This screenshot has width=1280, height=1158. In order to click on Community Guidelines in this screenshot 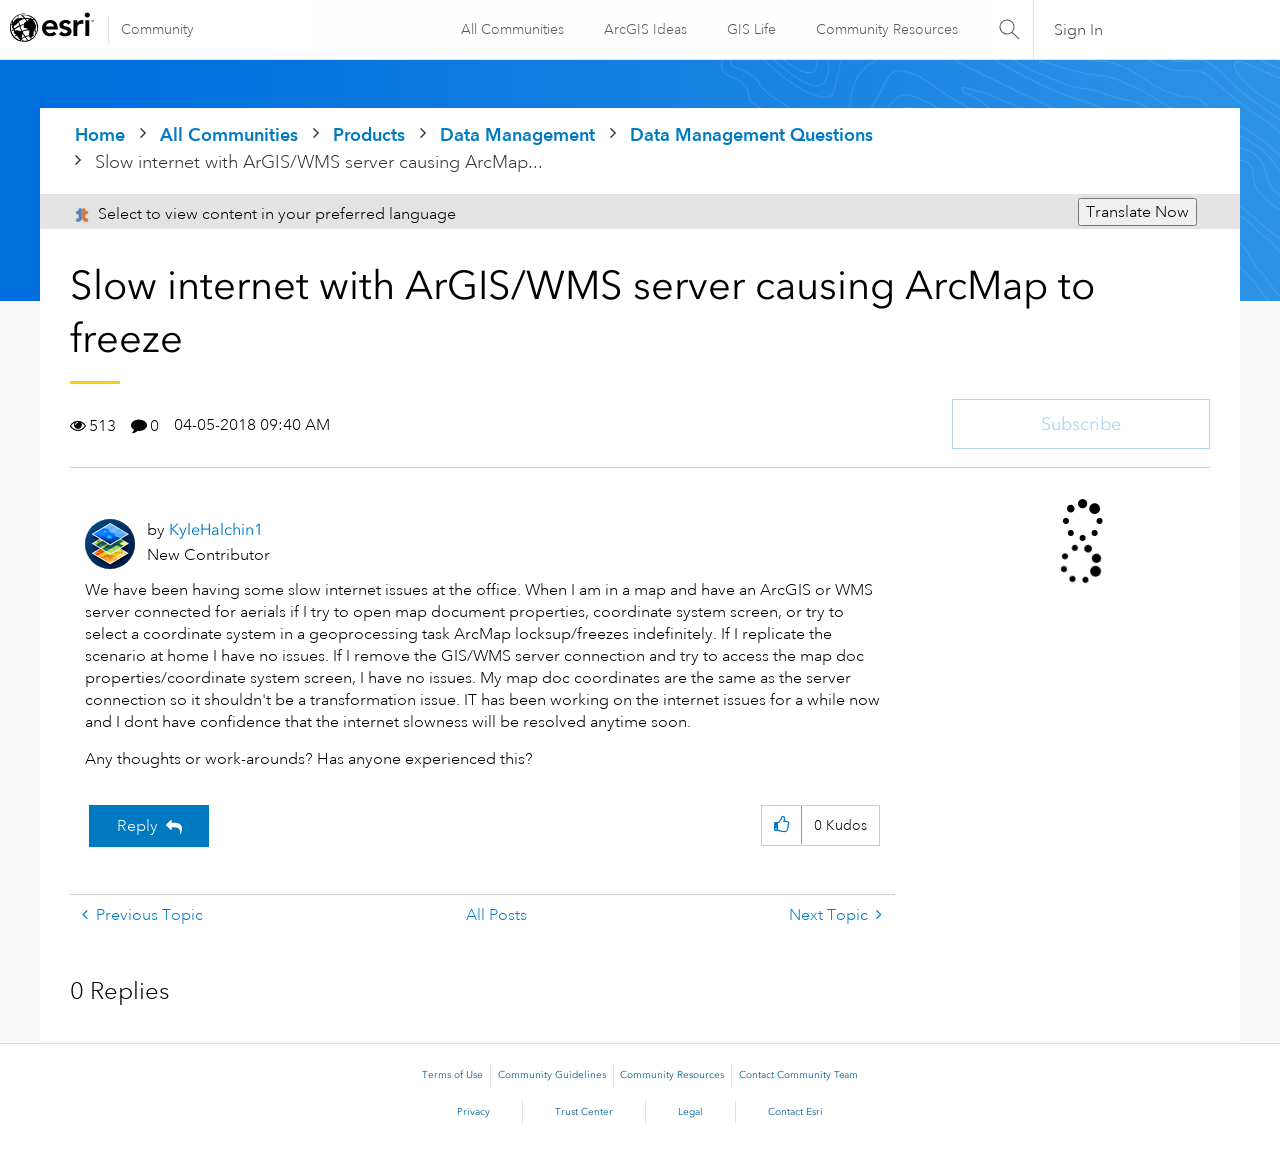, I will do `click(552, 1075)`.